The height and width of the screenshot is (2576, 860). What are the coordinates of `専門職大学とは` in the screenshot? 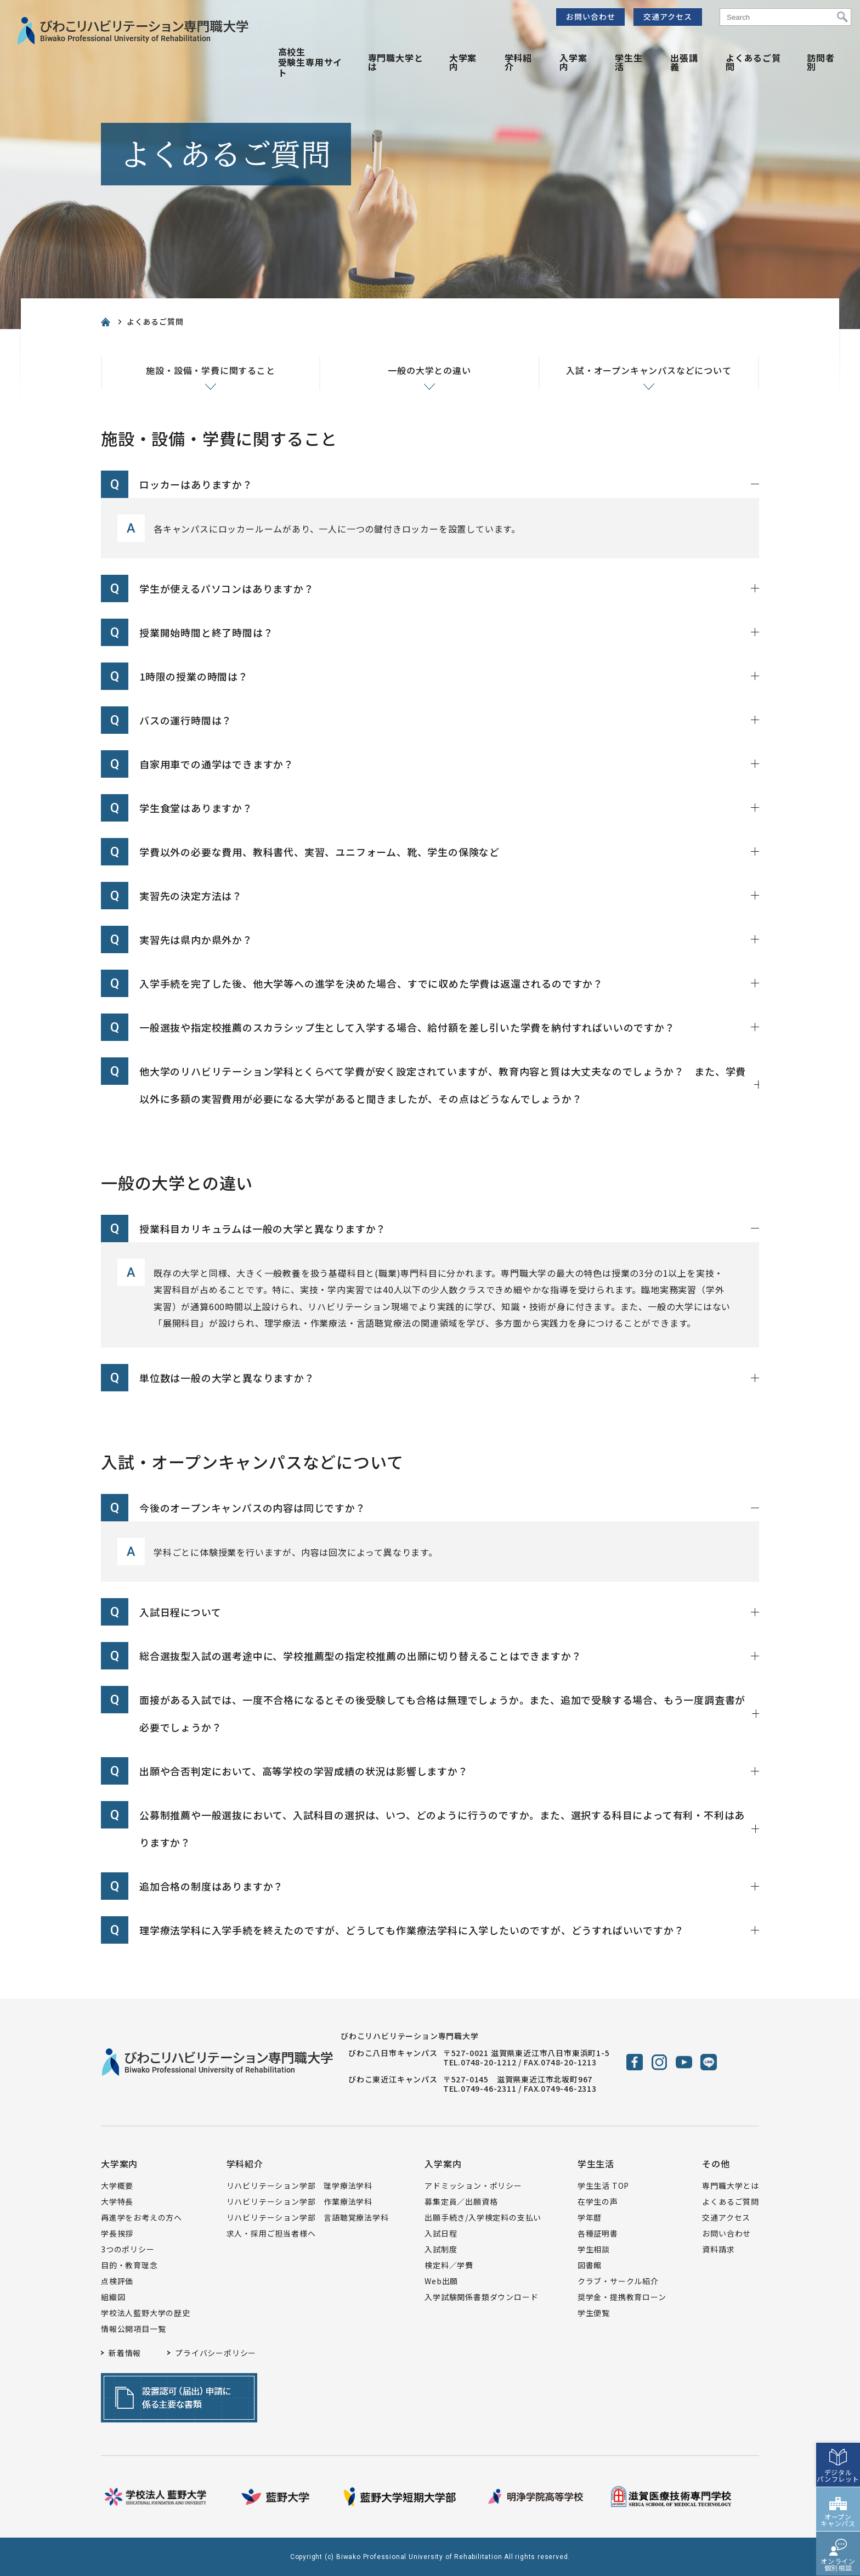 It's located at (395, 62).